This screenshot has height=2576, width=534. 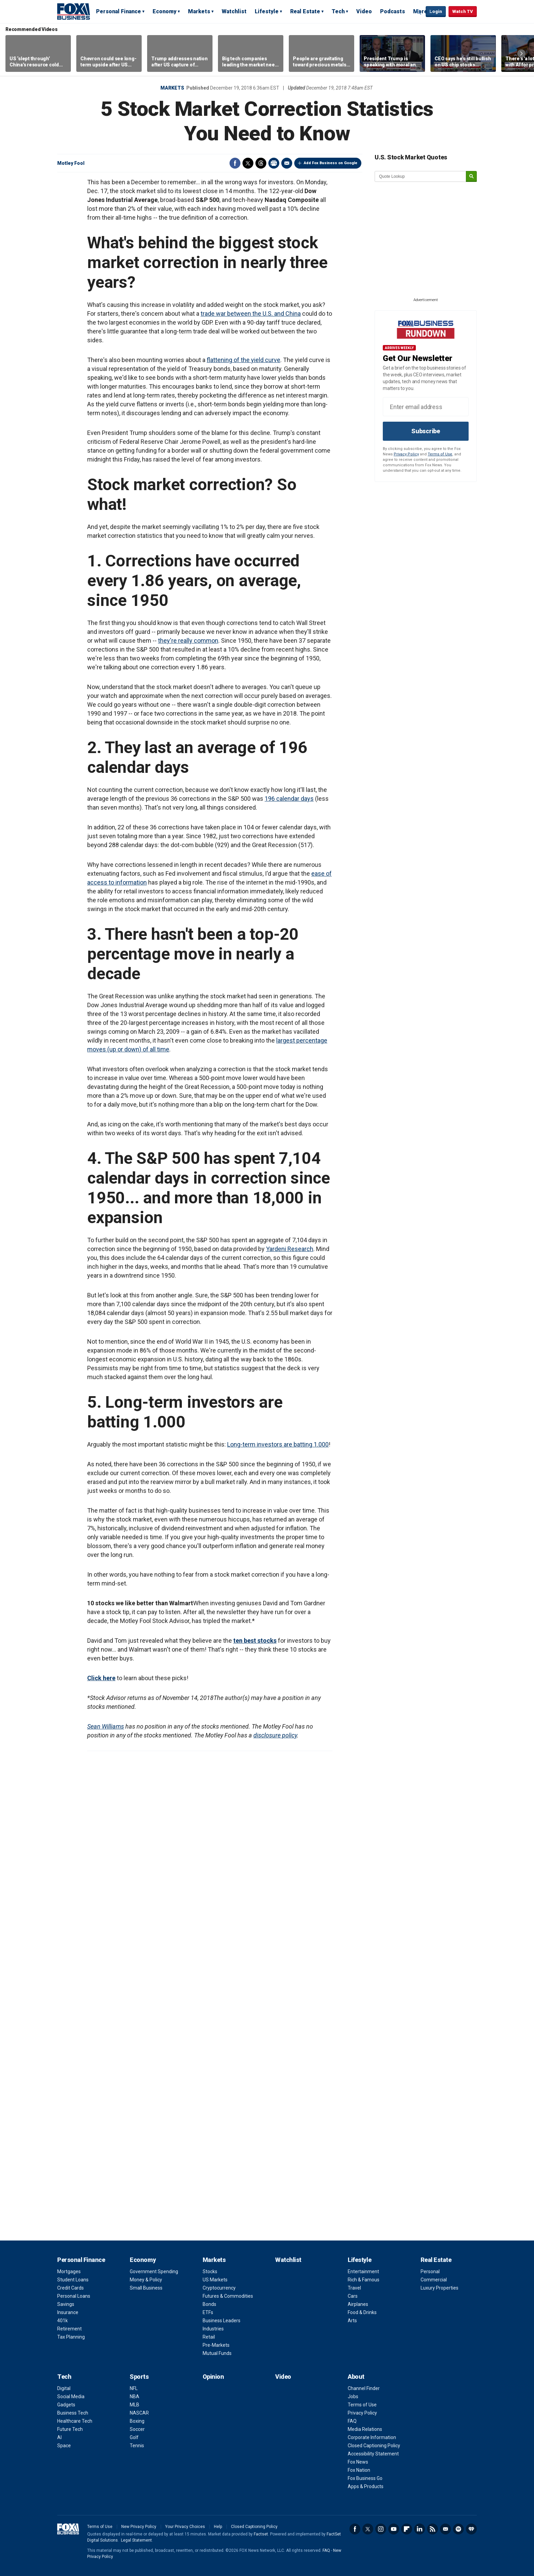 What do you see at coordinates (72, 2413) in the screenshot?
I see `Business Tech` at bounding box center [72, 2413].